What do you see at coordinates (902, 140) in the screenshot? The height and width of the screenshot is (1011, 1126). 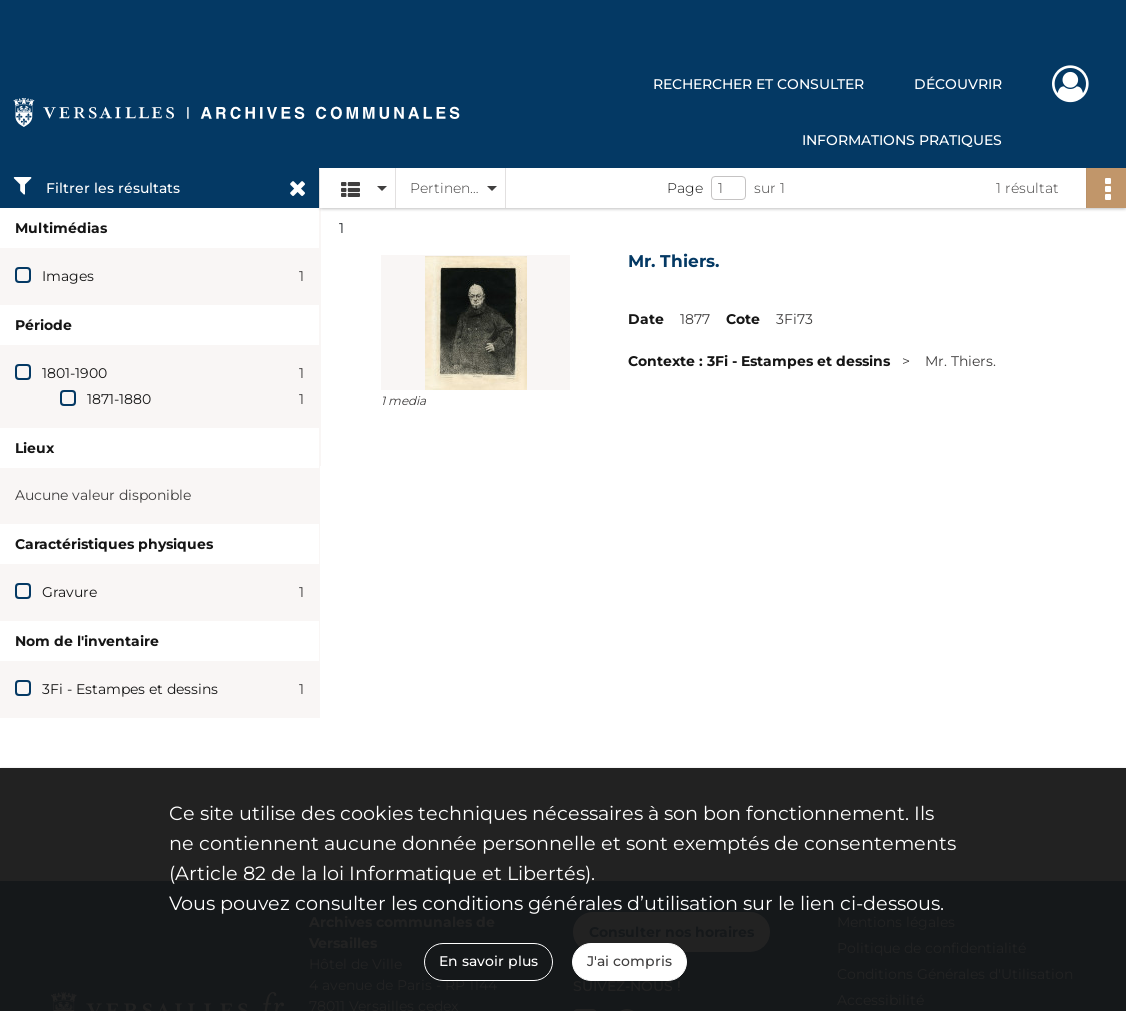 I see `Informations pratiques` at bounding box center [902, 140].